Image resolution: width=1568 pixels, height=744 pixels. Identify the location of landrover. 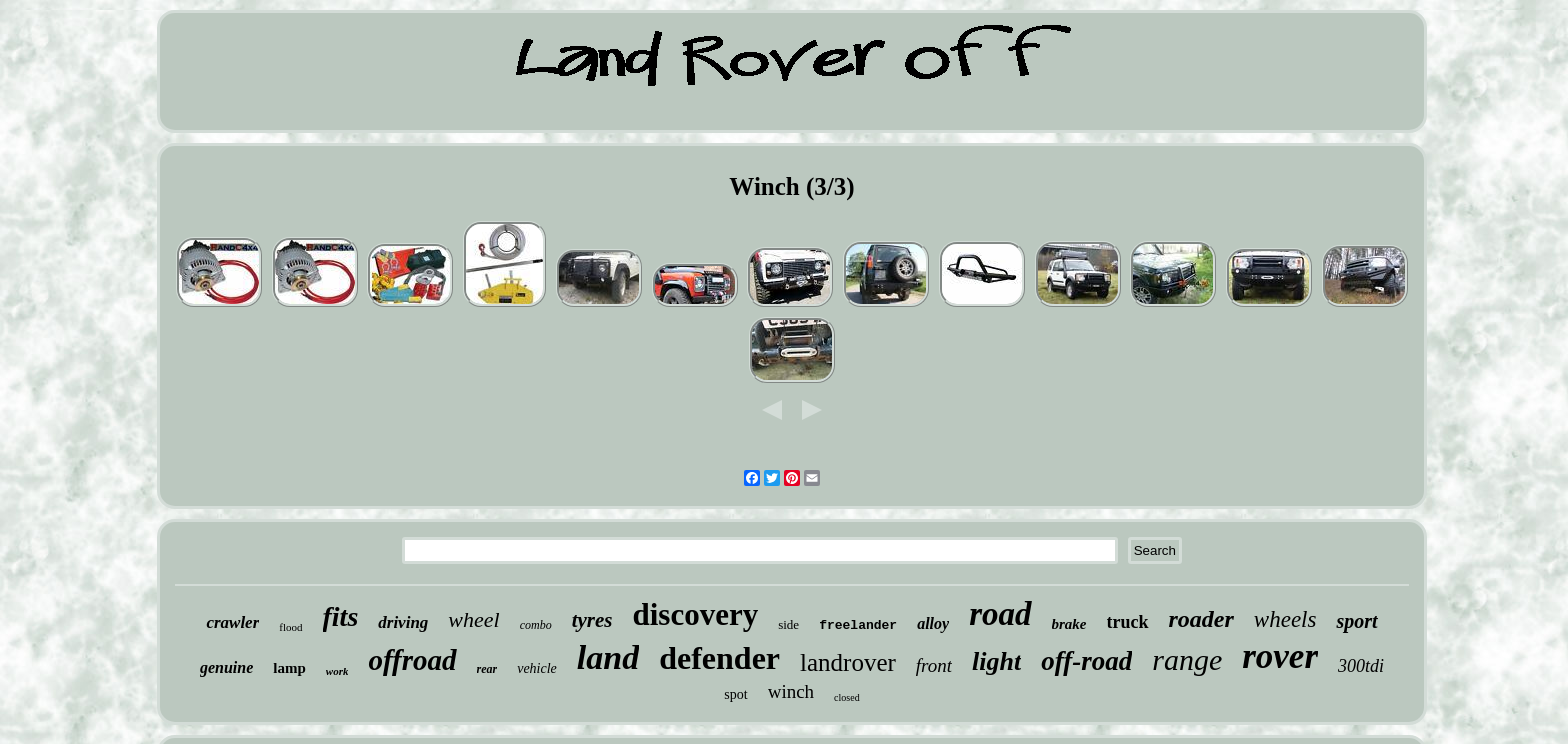
(848, 662).